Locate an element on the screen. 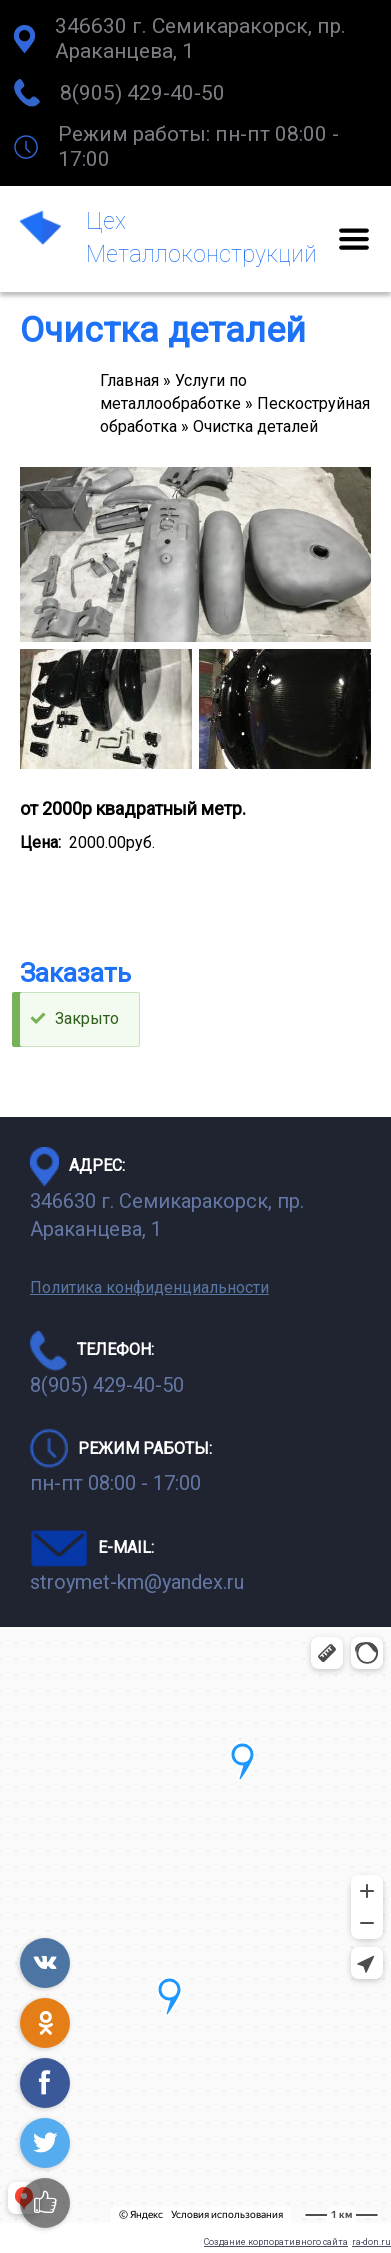  Создание корпоративного сайта is located at coordinates (276, 2242).